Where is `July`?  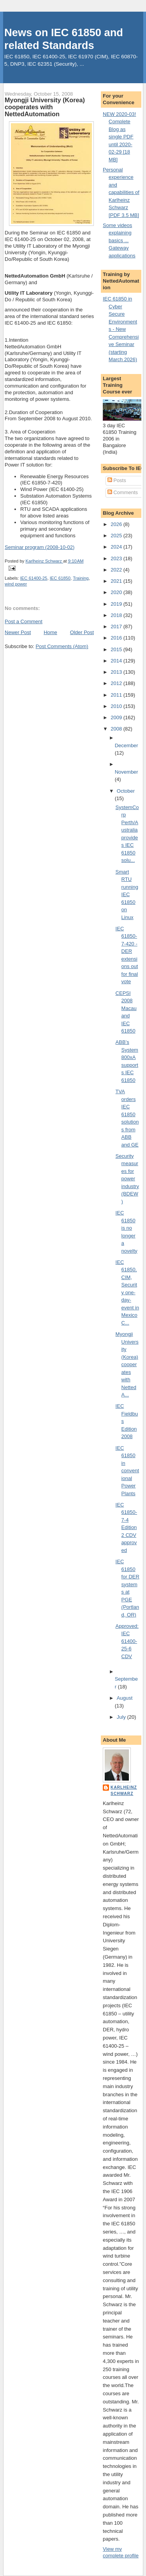 July is located at coordinates (122, 1717).